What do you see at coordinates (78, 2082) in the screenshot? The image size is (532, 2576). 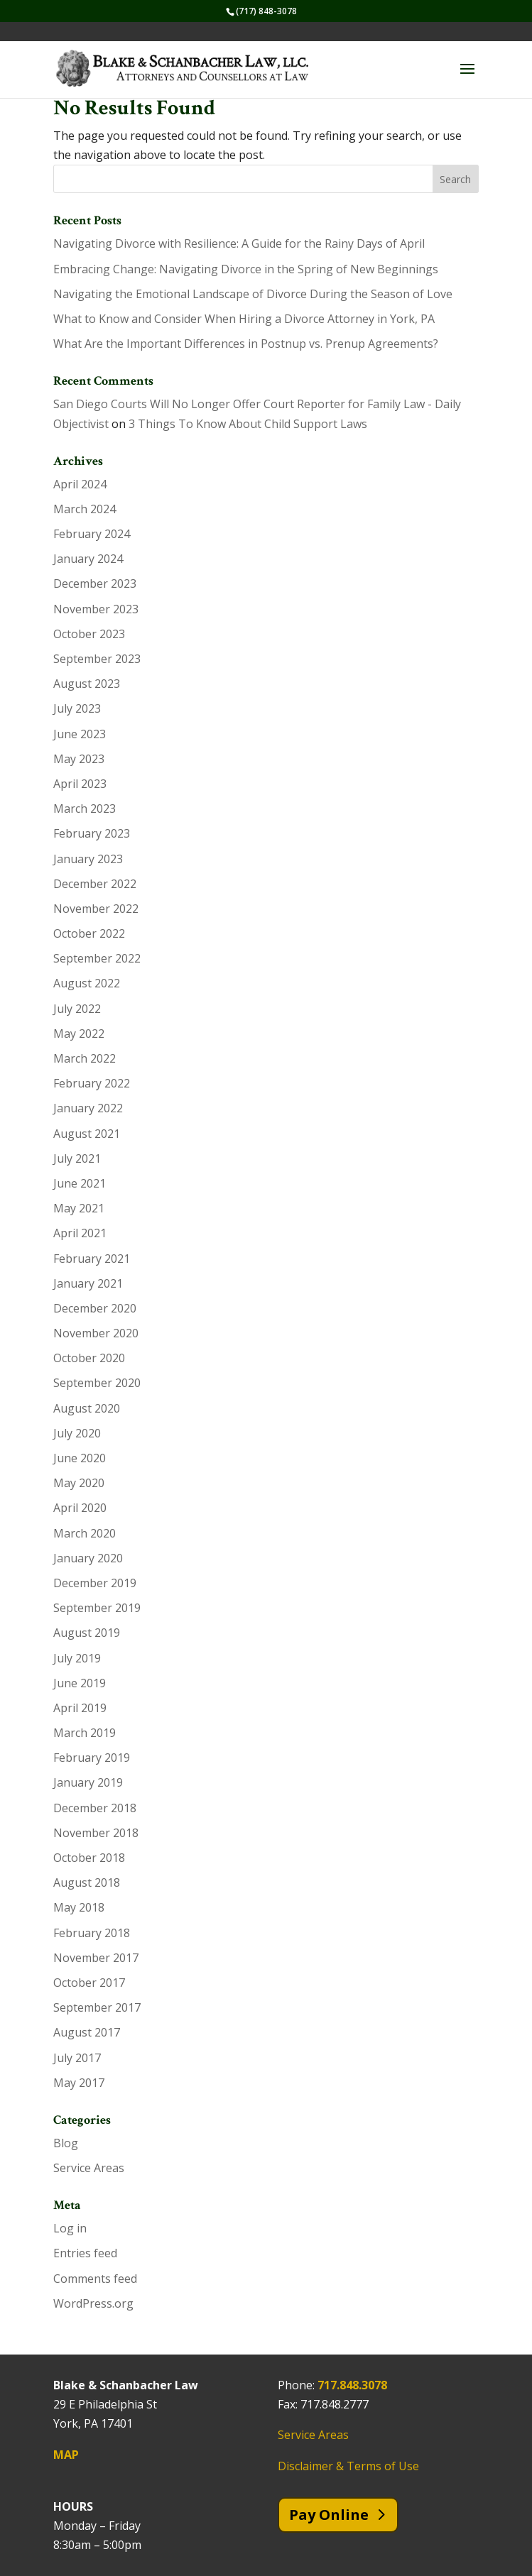 I see `May 2017` at bounding box center [78, 2082].